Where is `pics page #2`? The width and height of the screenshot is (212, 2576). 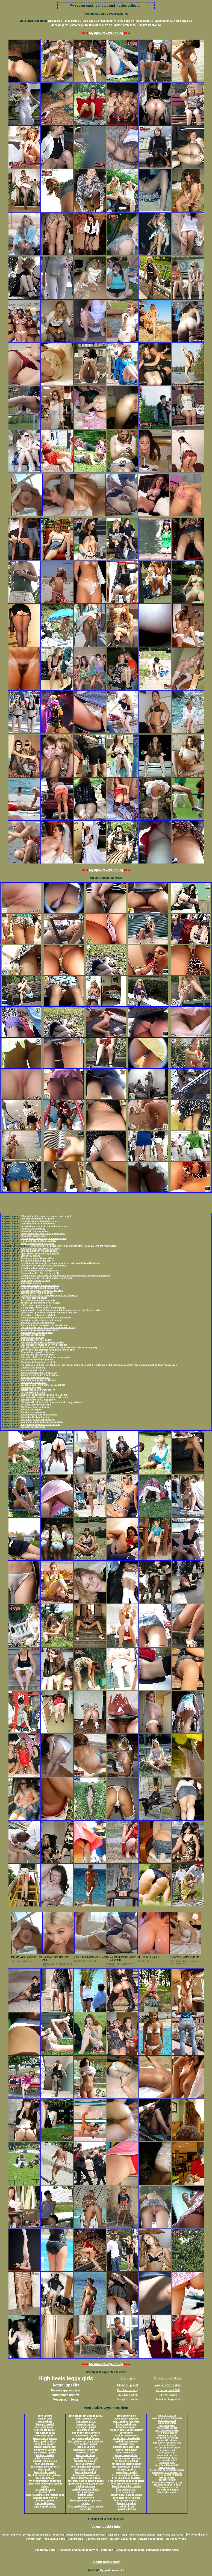
pics page #2 is located at coordinates (73, 20).